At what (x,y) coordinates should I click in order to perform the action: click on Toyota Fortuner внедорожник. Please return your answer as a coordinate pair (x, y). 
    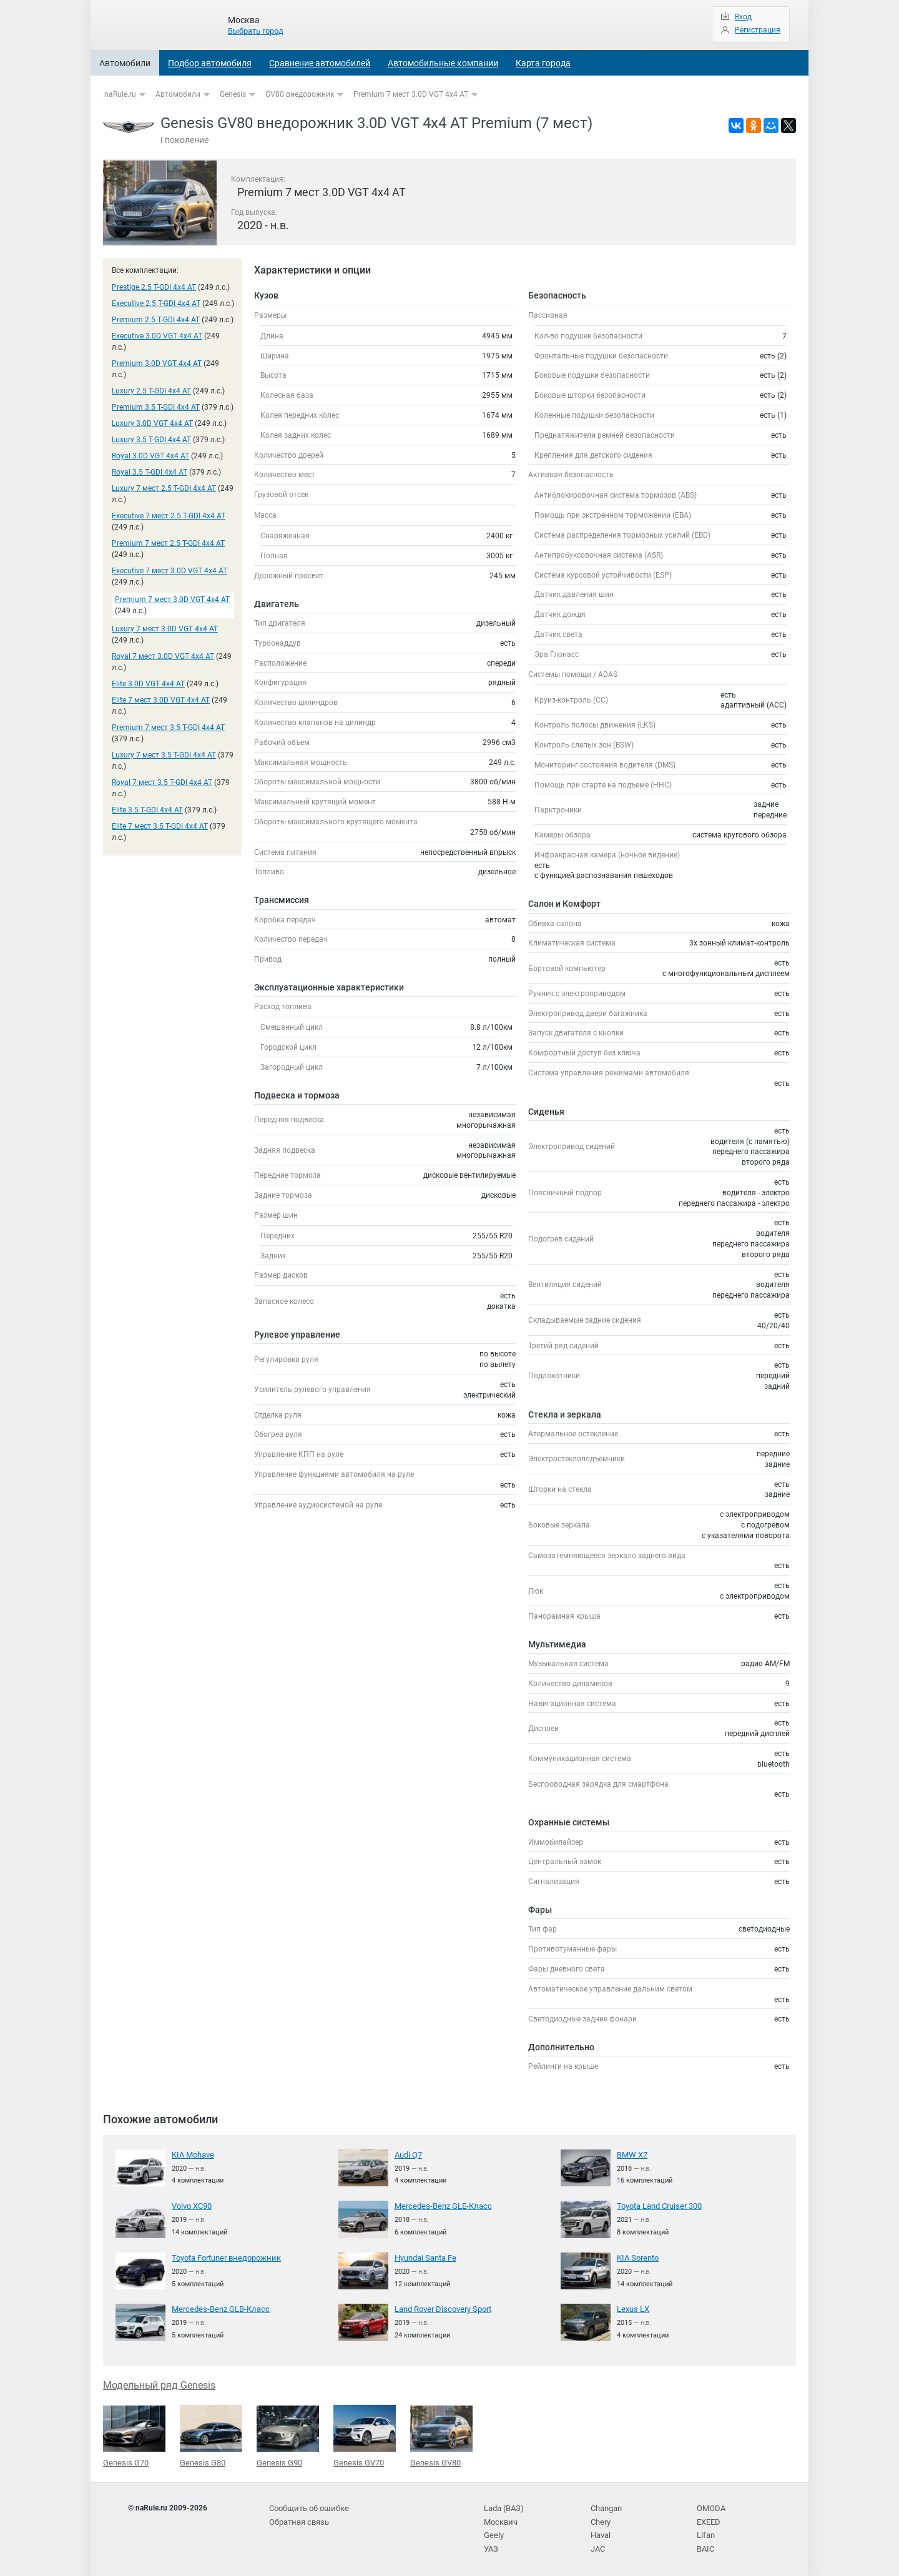
    Looking at the image, I should click on (223, 2257).